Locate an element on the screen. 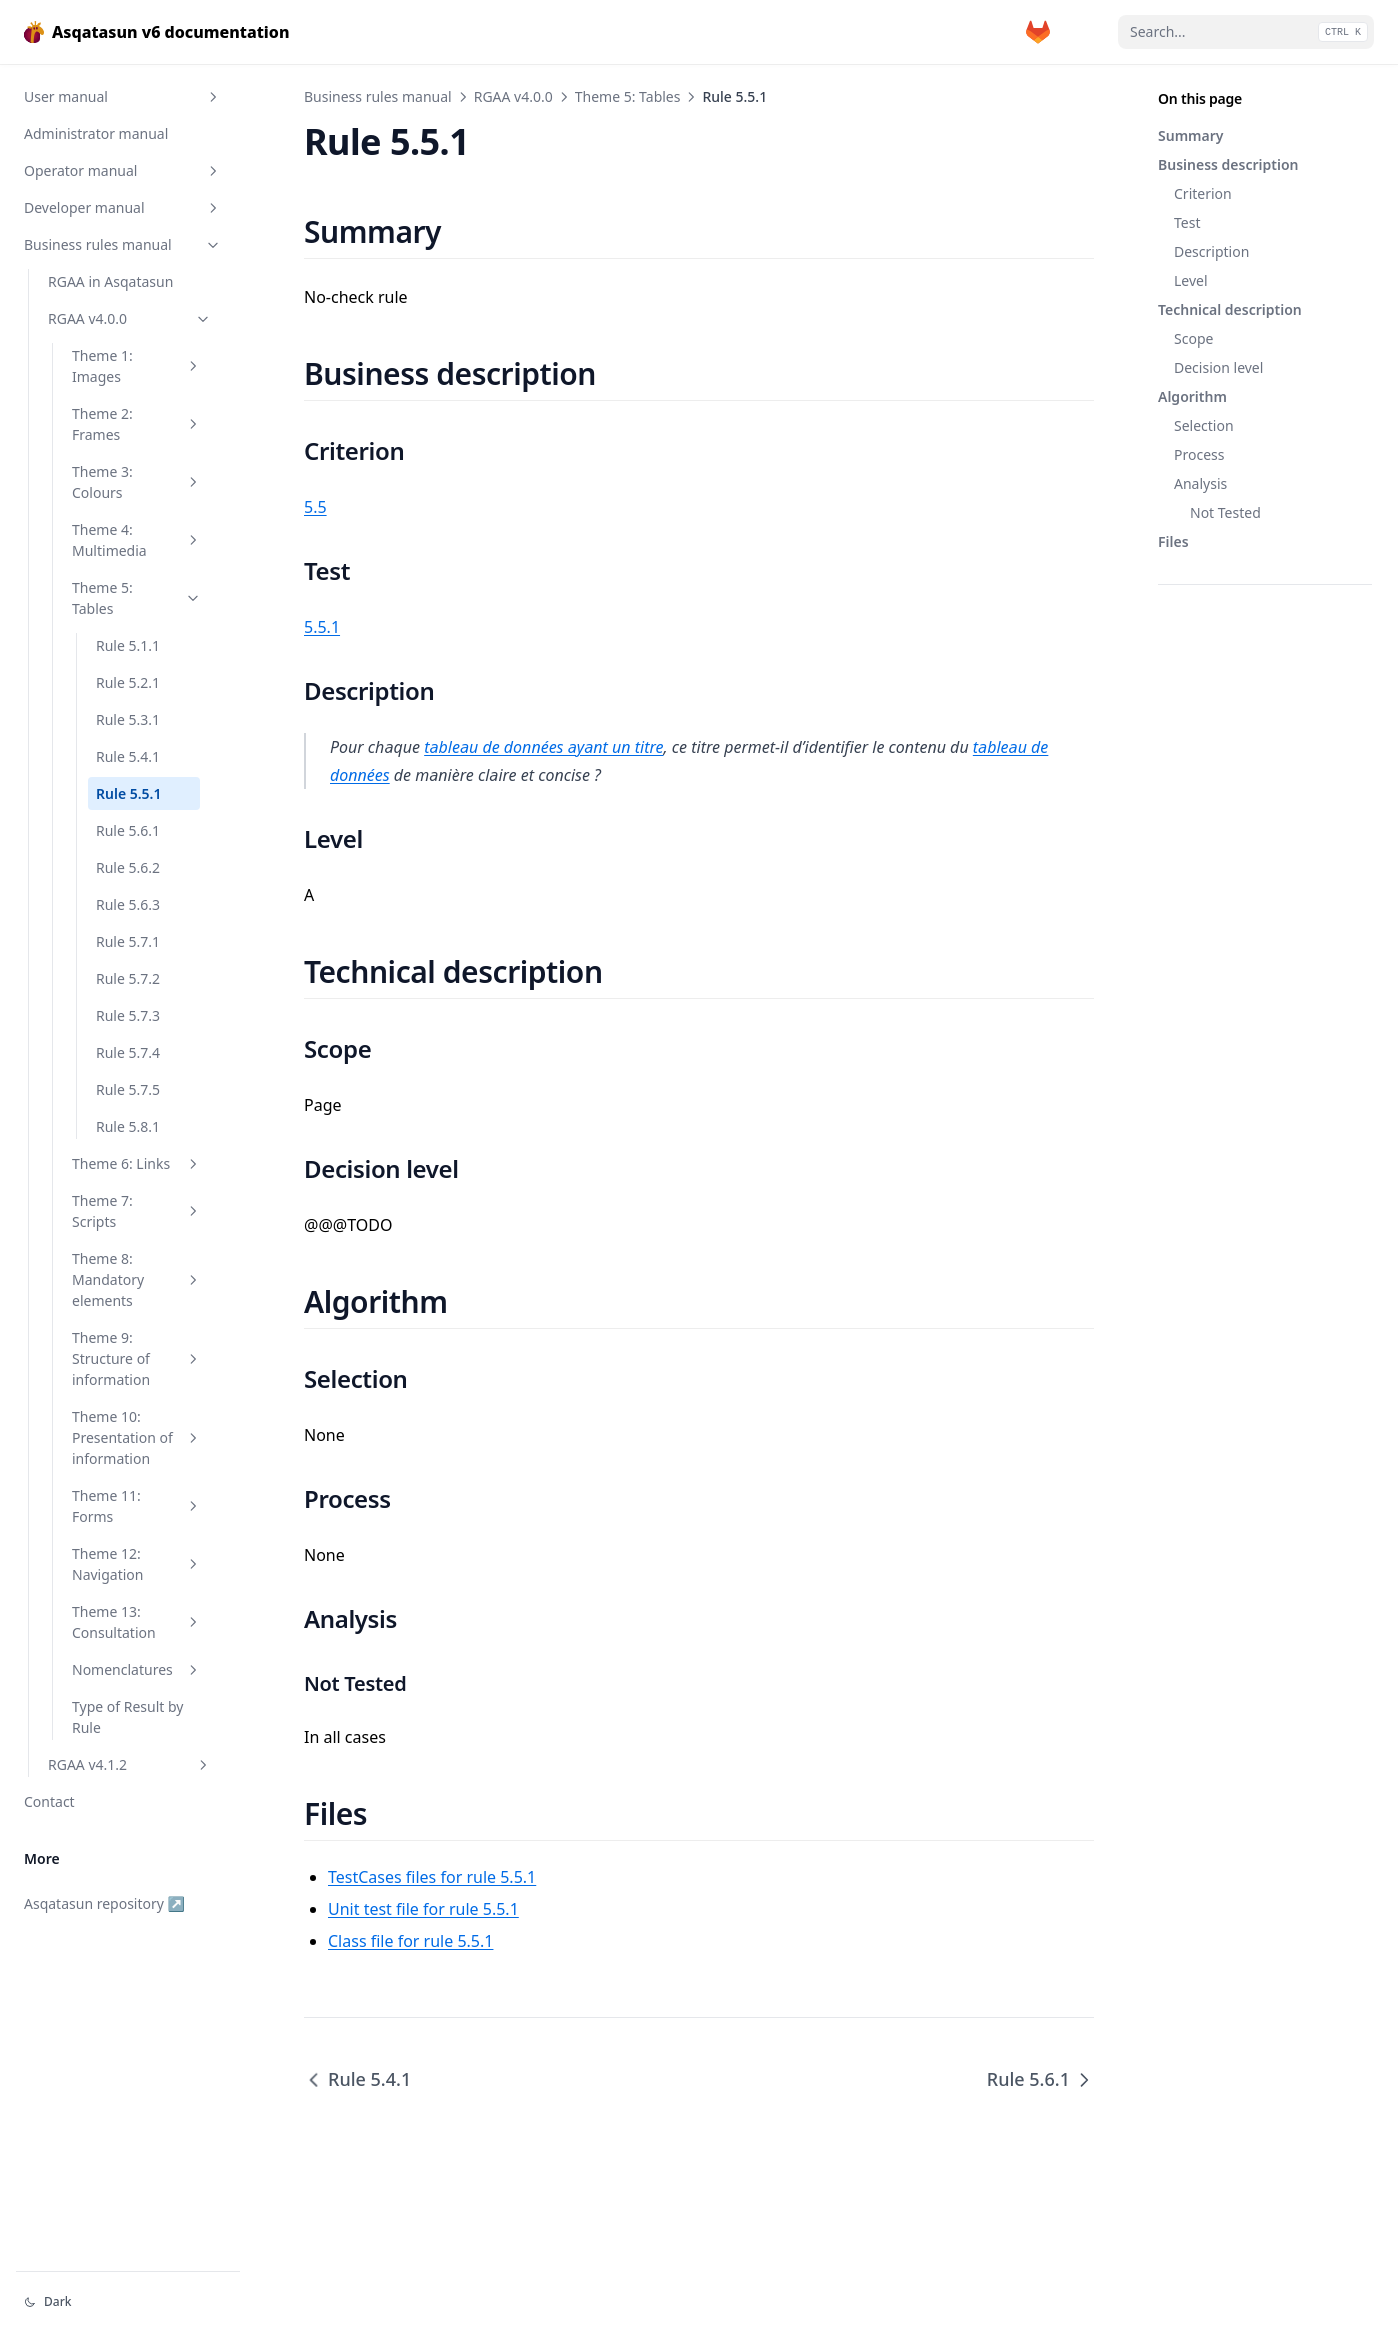 Image resolution: width=1398 pixels, height=2332 pixels. Theme 4: Multimedia is located at coordinates (137, 540).